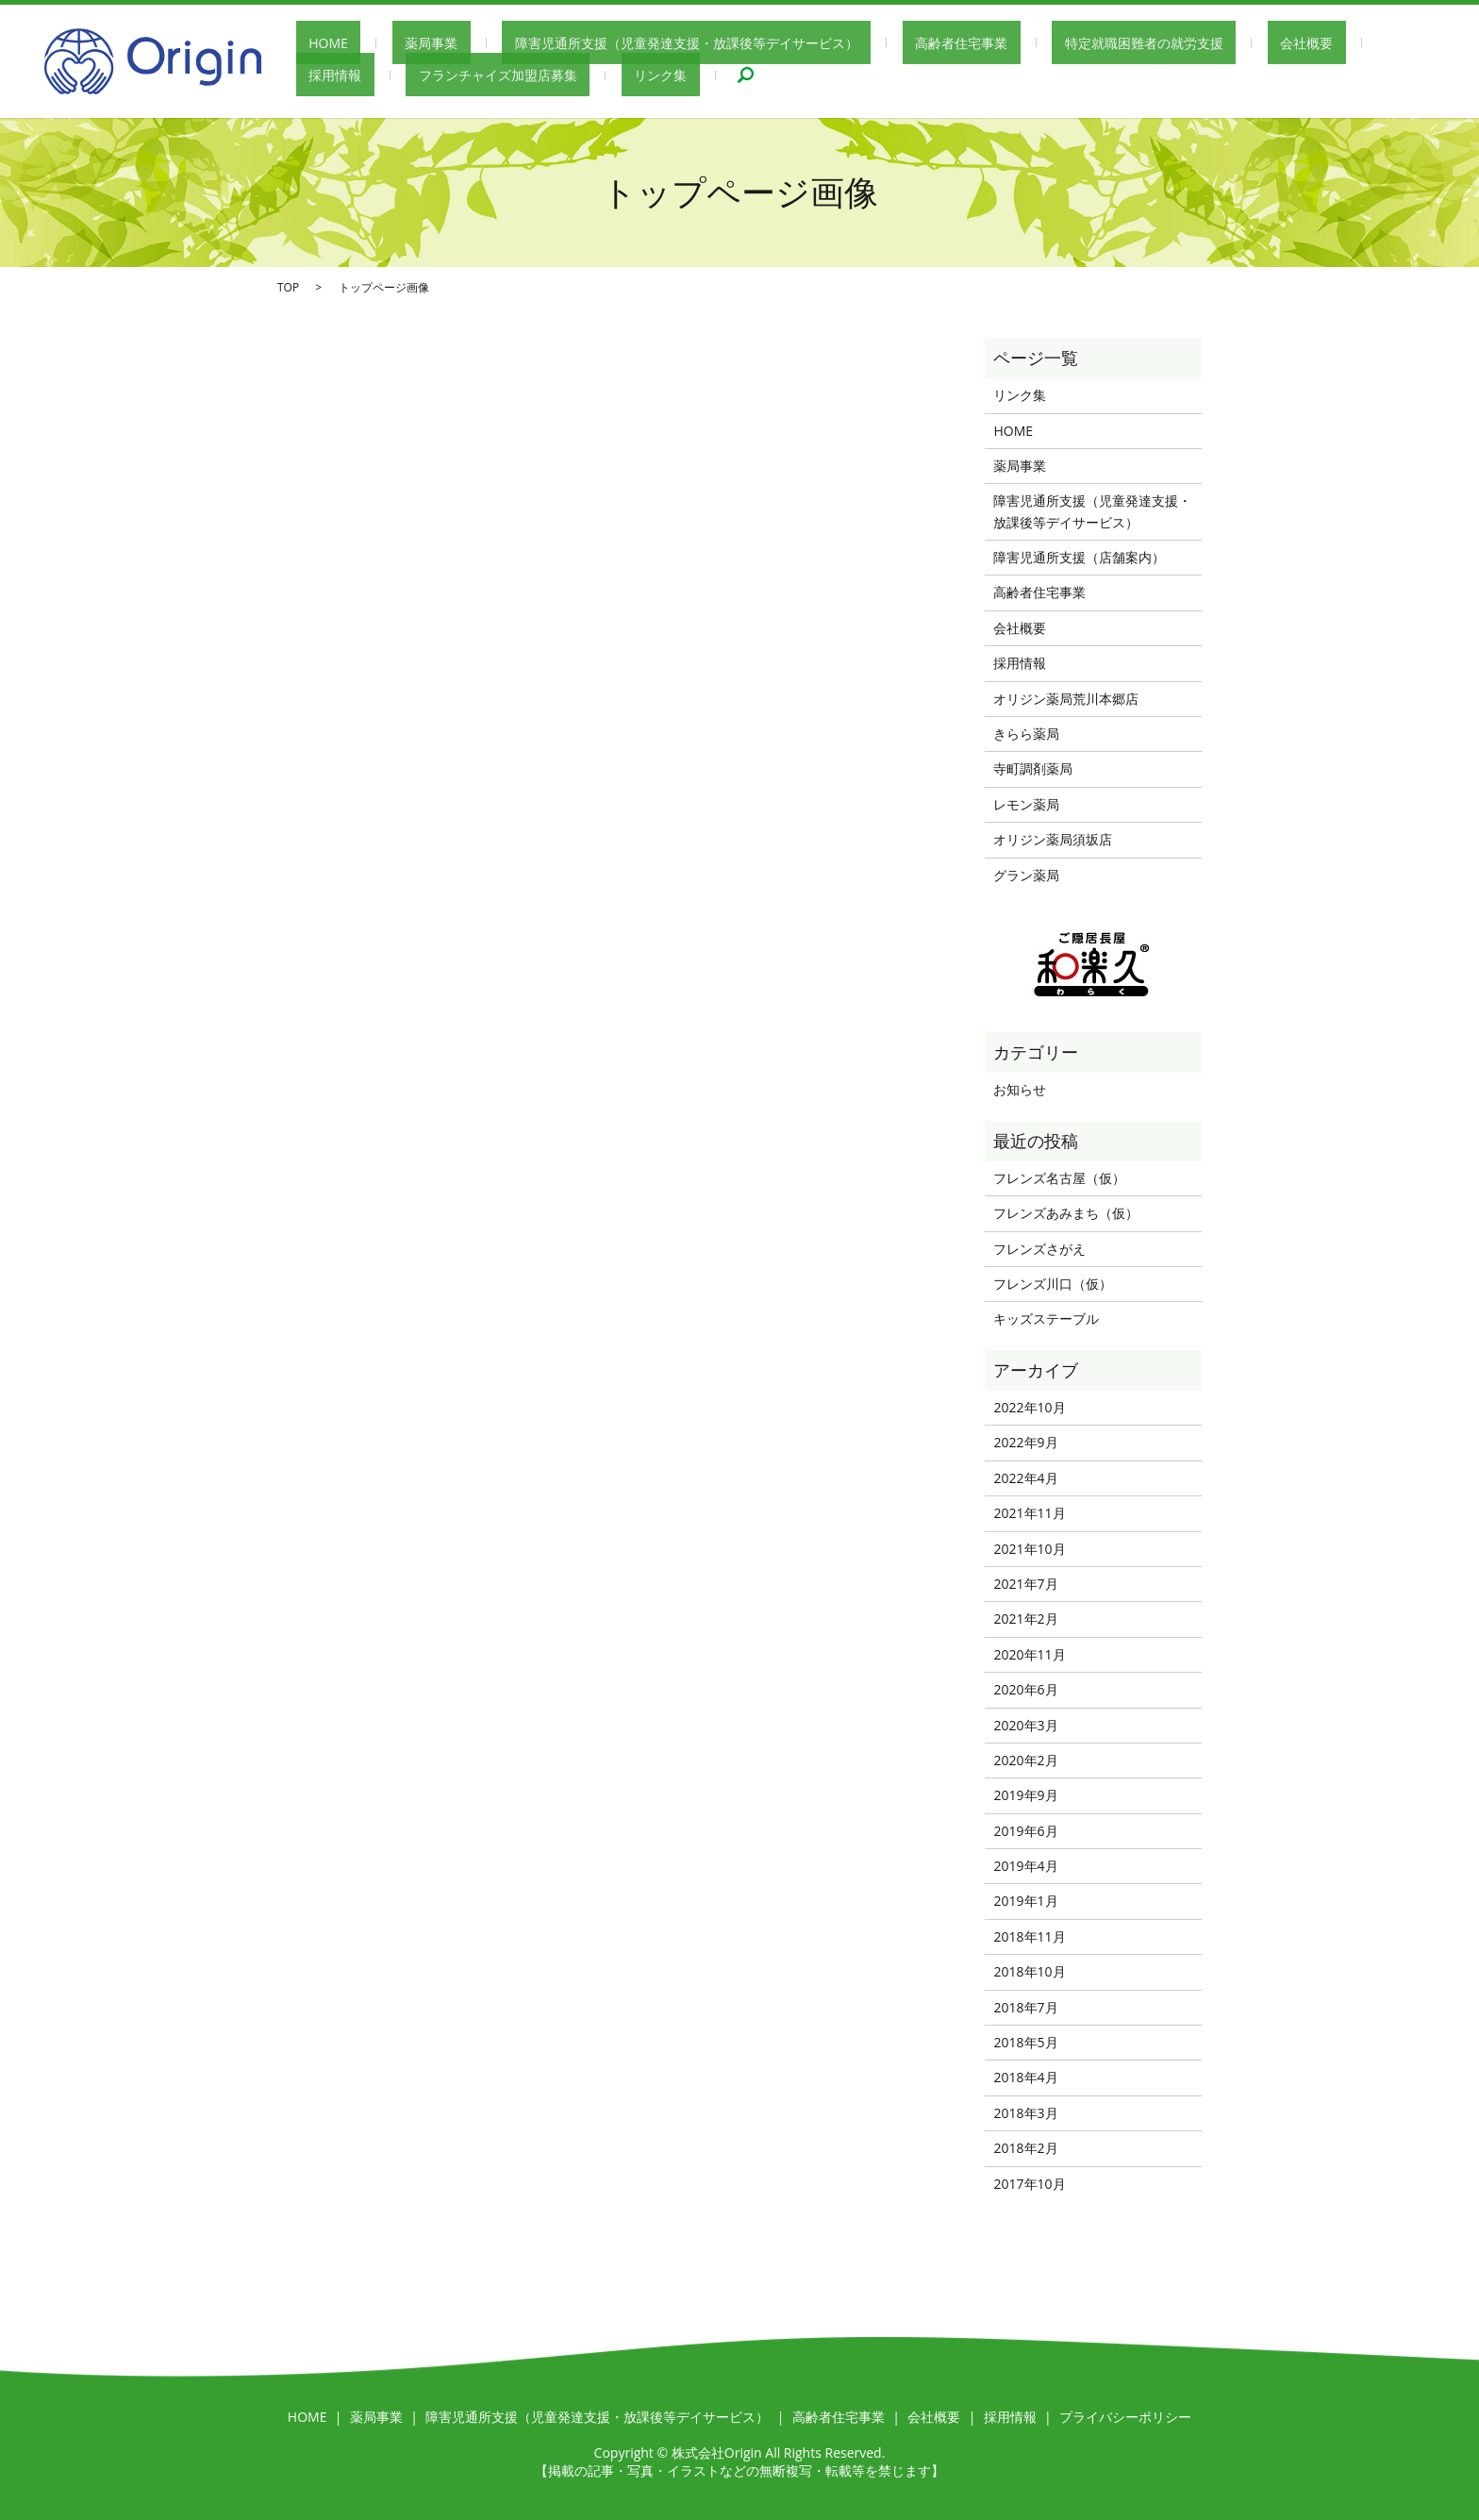  Describe the element at coordinates (1030, 43) in the screenshot. I see `特定就職困難者の就労支援` at that location.